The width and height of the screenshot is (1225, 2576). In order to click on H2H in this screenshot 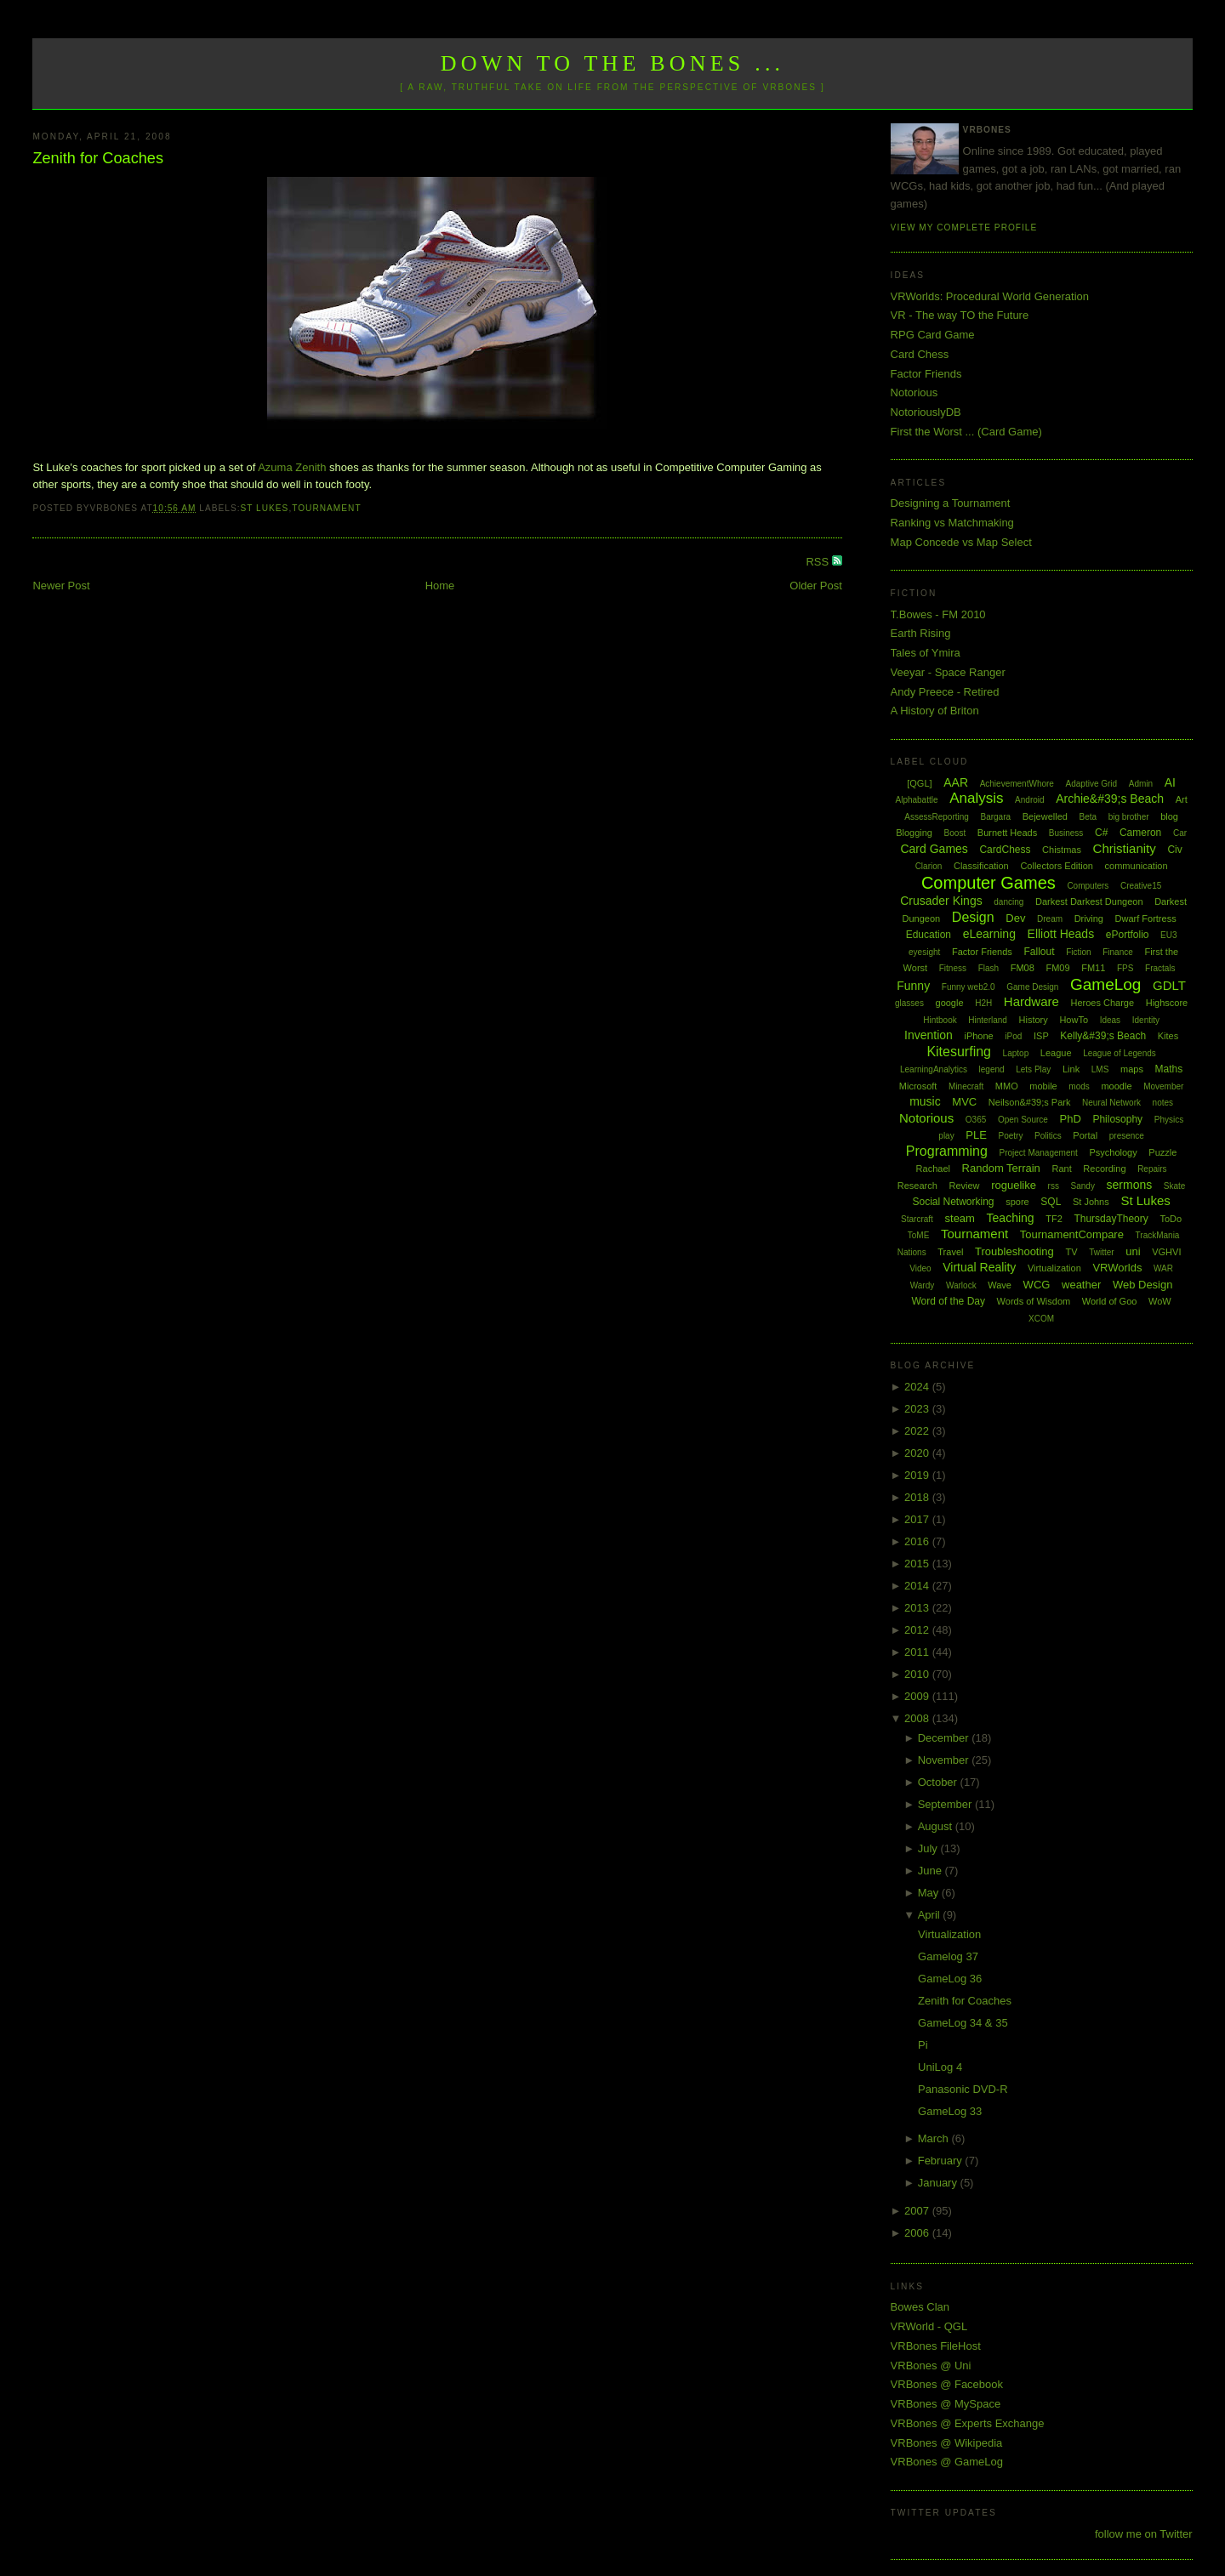, I will do `click(983, 1003)`.